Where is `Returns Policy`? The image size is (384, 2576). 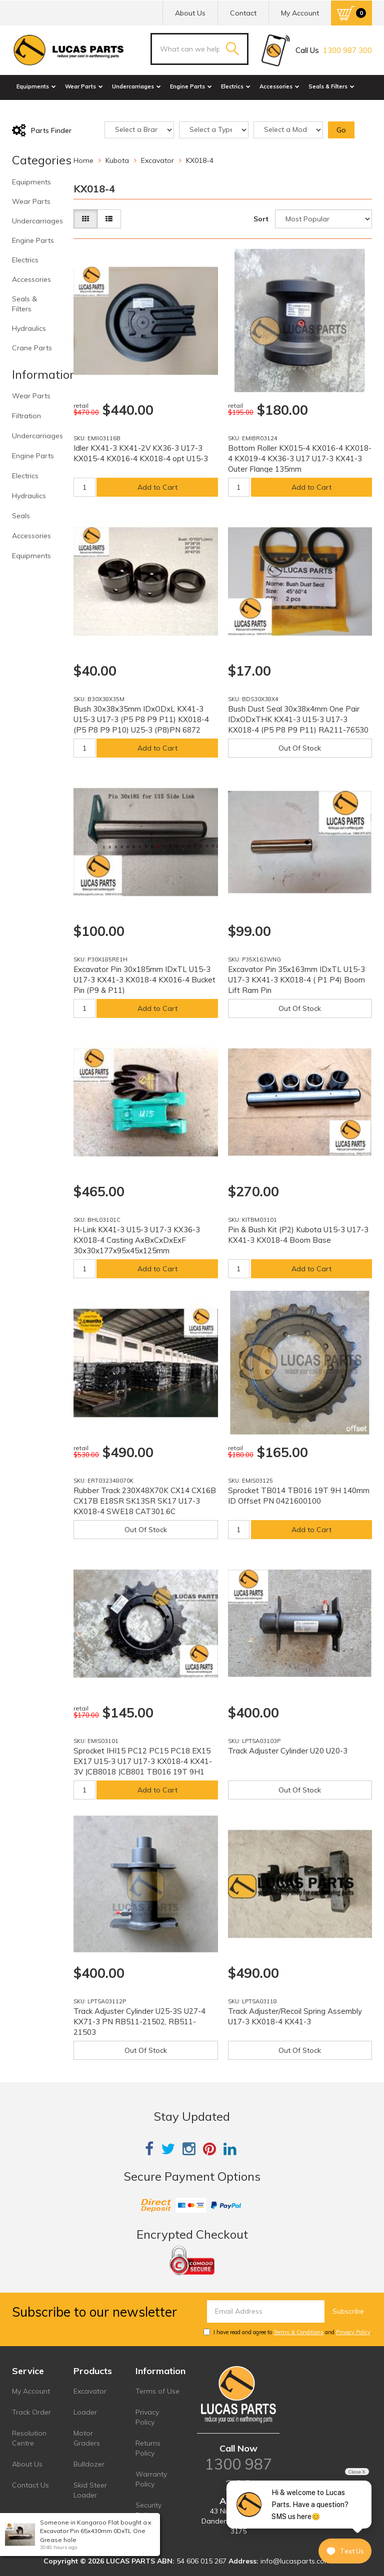 Returns Policy is located at coordinates (148, 2448).